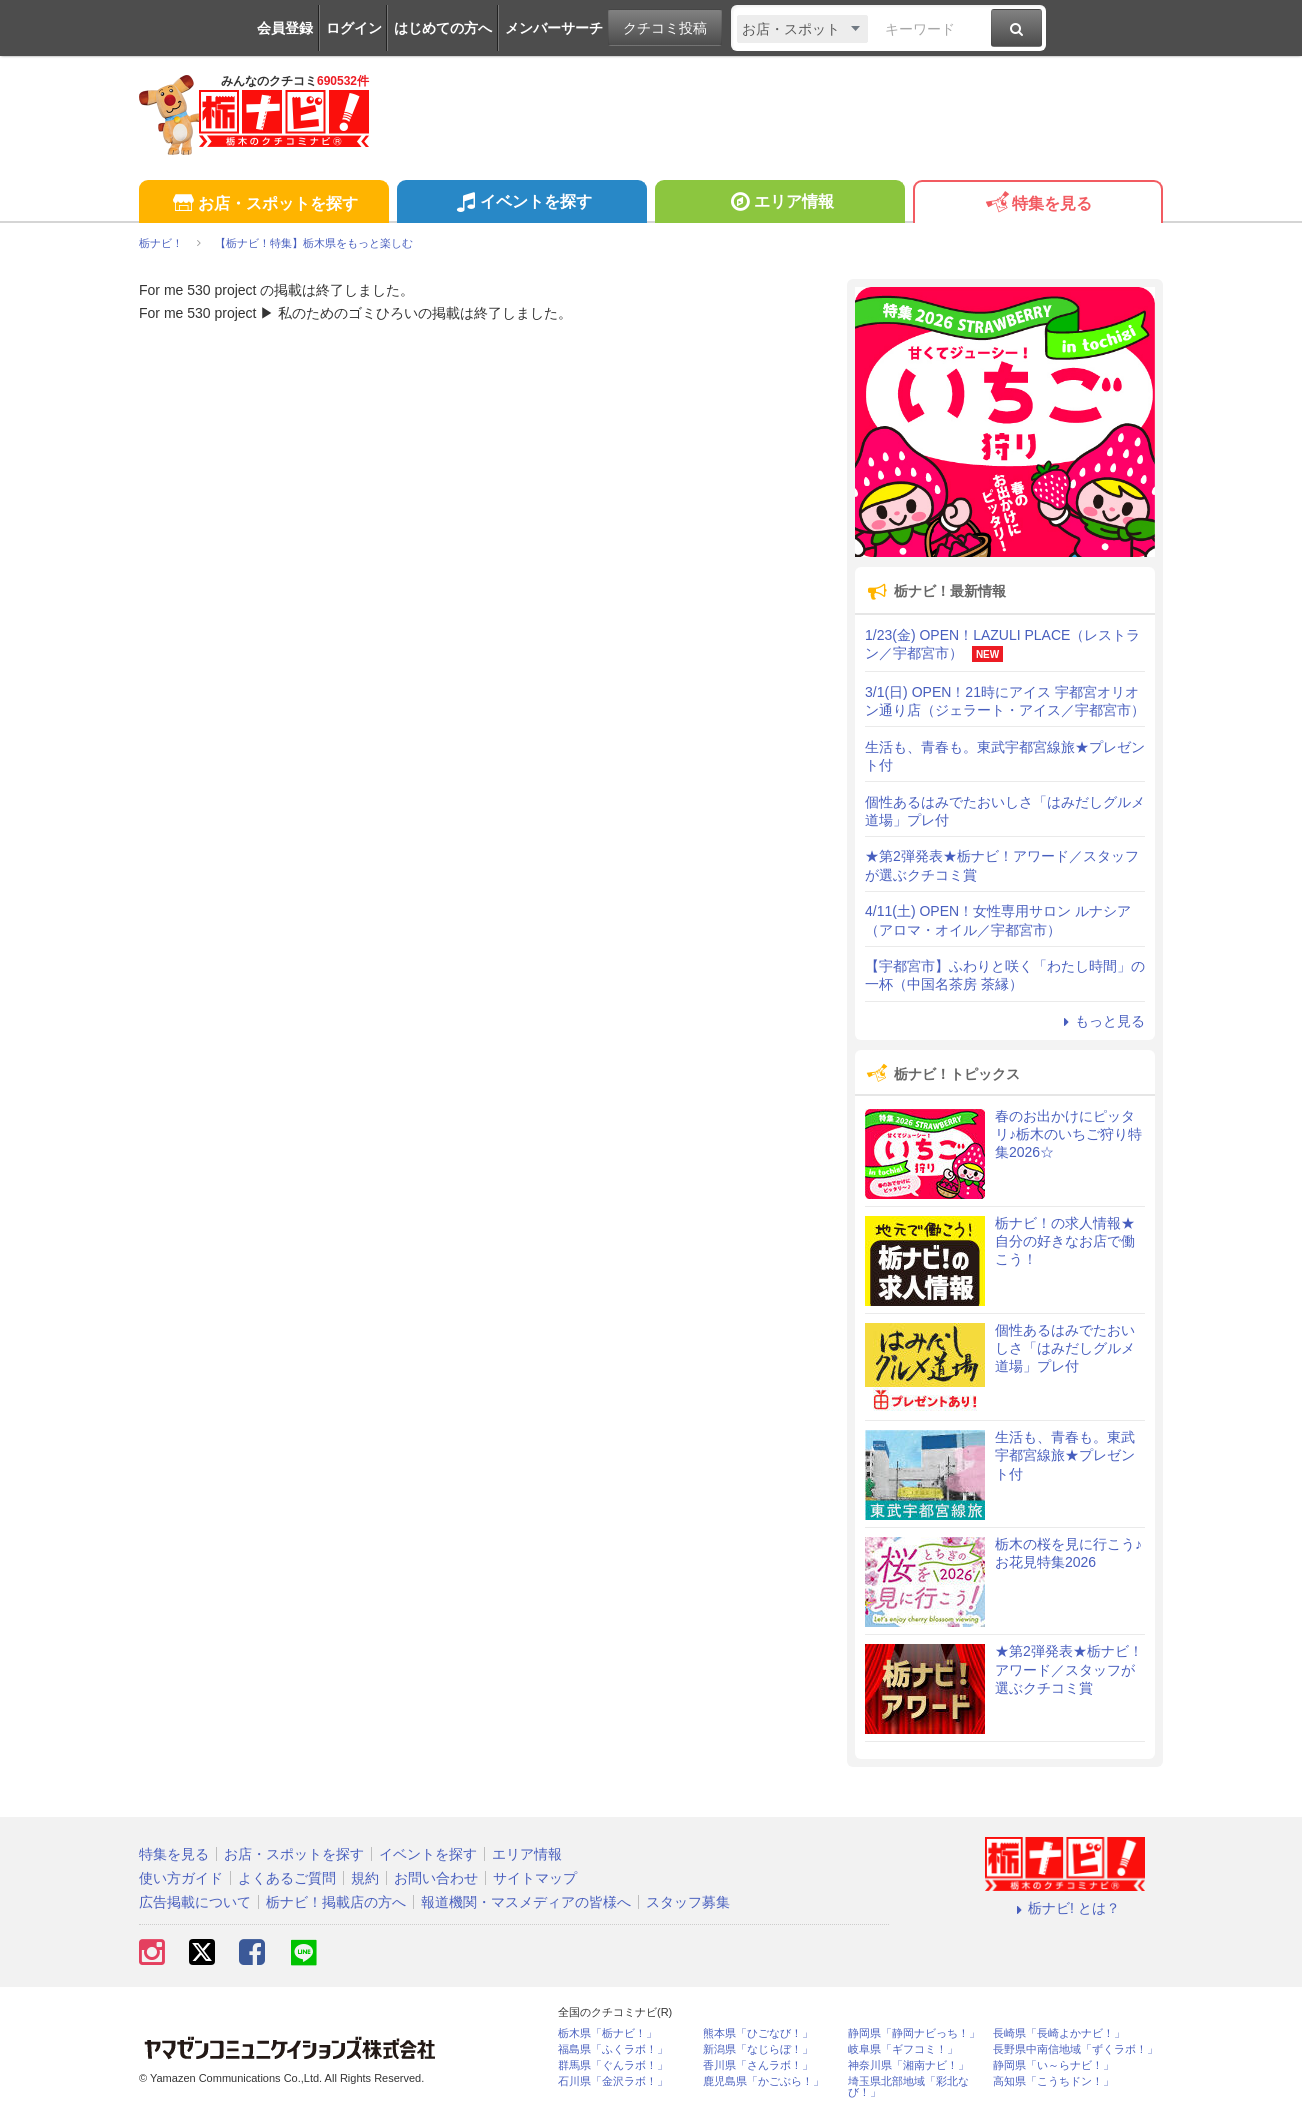  I want to click on もっと見る, so click(1101, 1021).